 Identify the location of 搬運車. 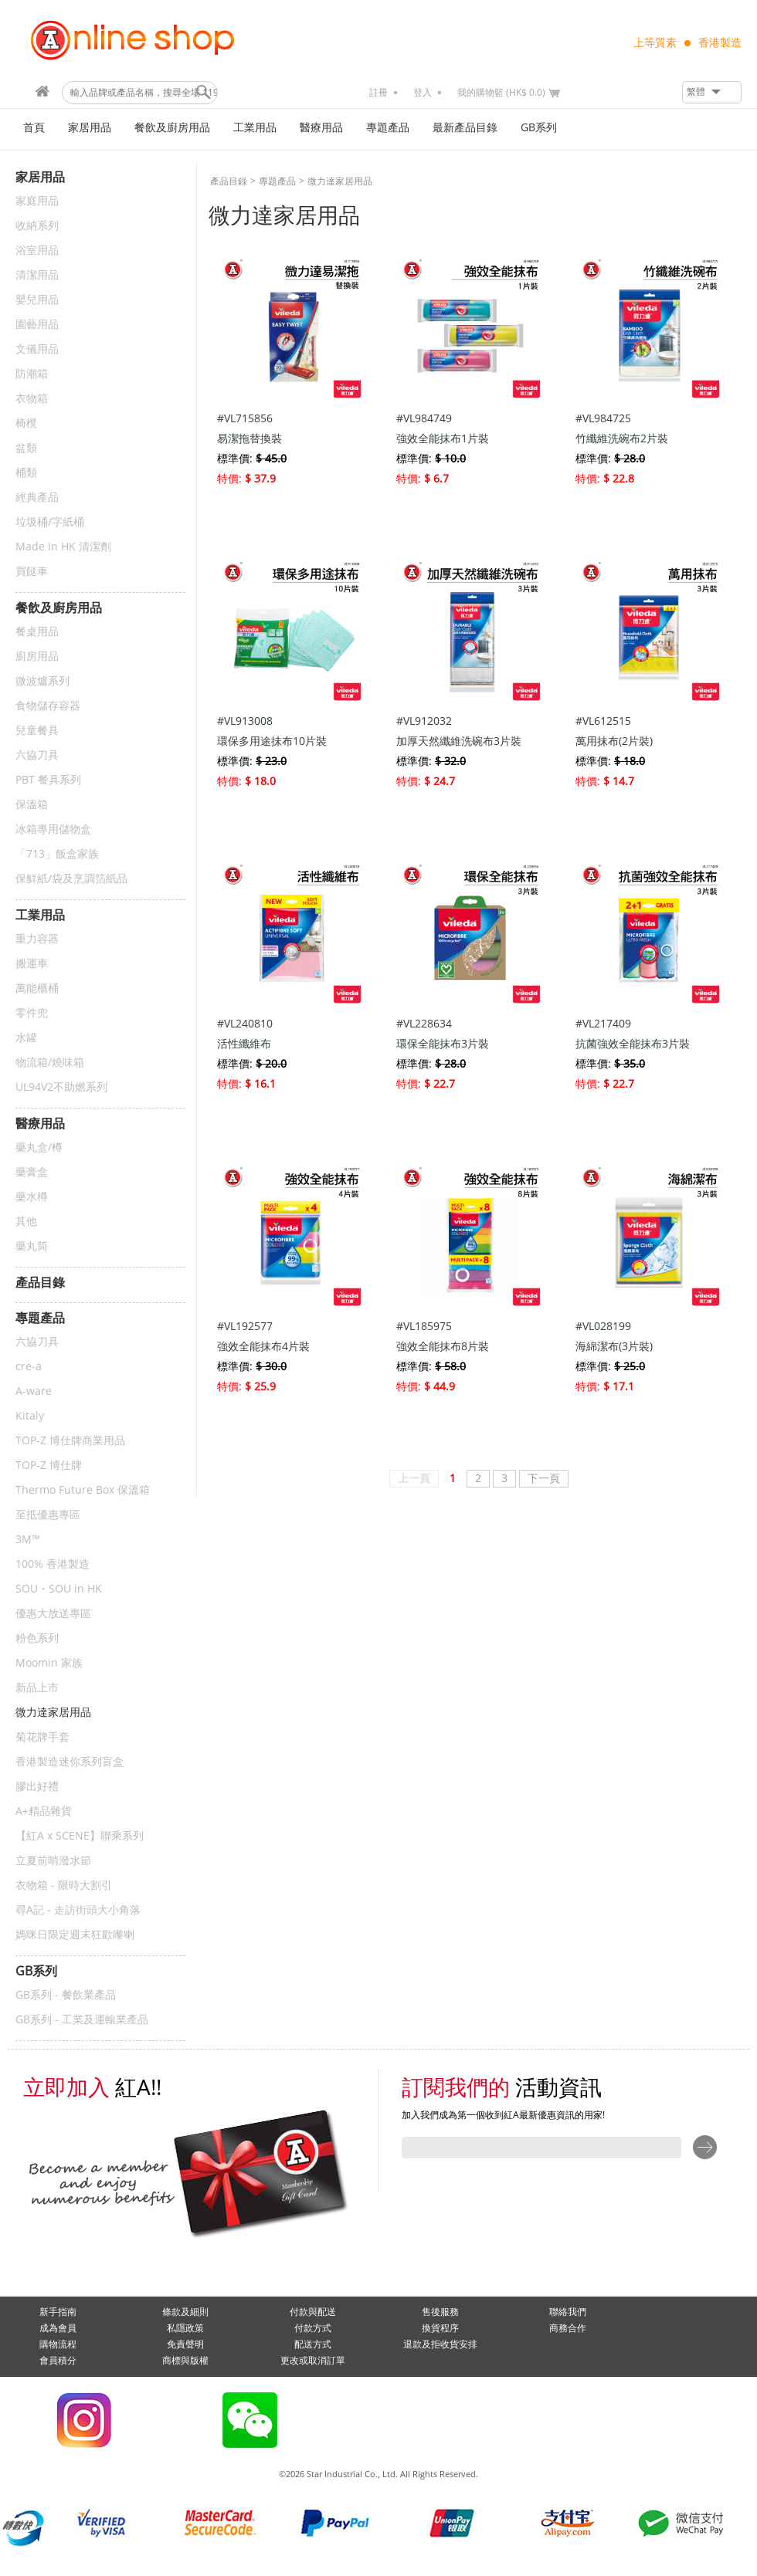
(31, 963).